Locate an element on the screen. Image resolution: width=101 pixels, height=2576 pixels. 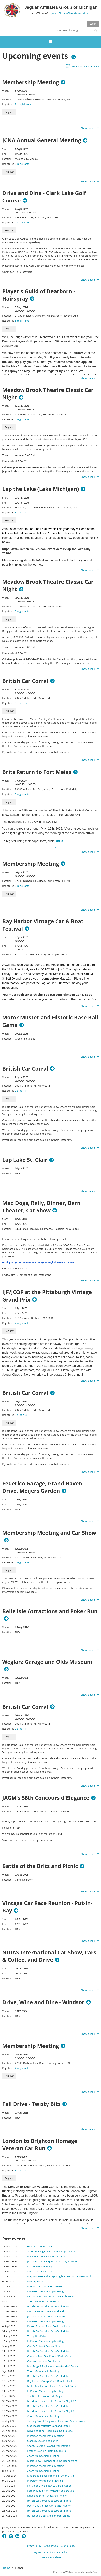
Holiday Party is located at coordinates (35, 2281).